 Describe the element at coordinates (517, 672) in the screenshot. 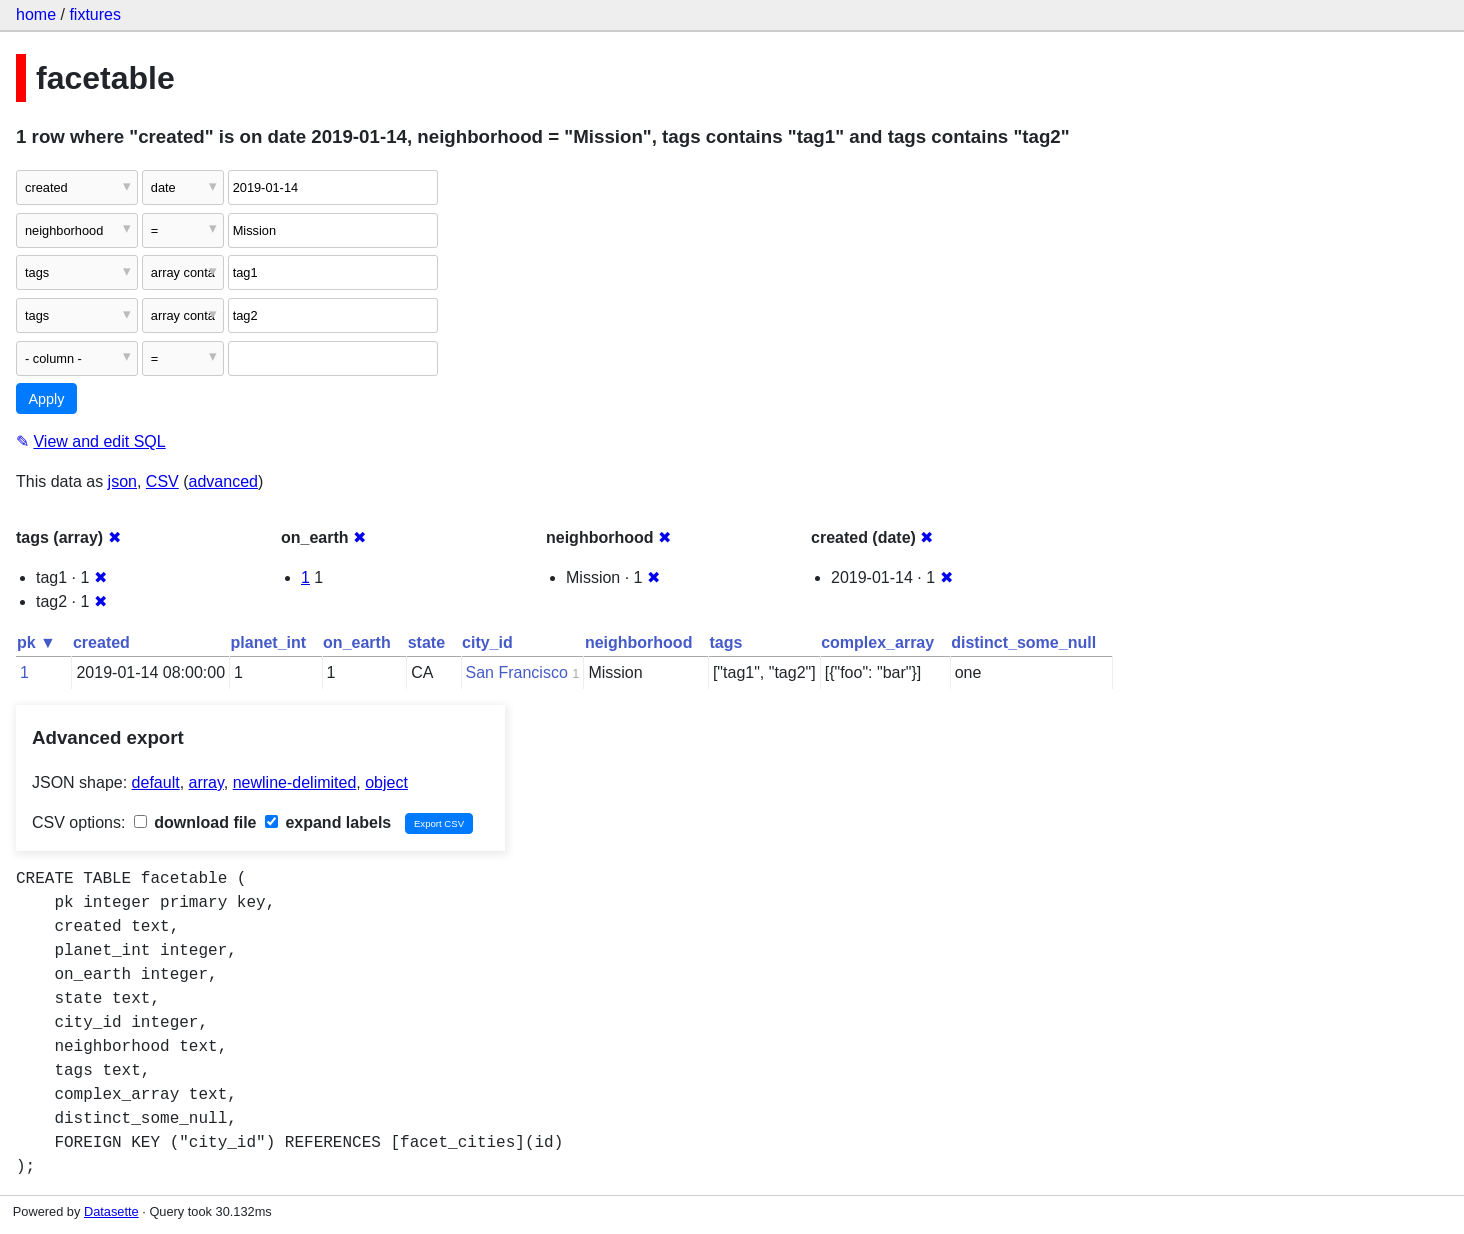

I see `San Francisco` at that location.